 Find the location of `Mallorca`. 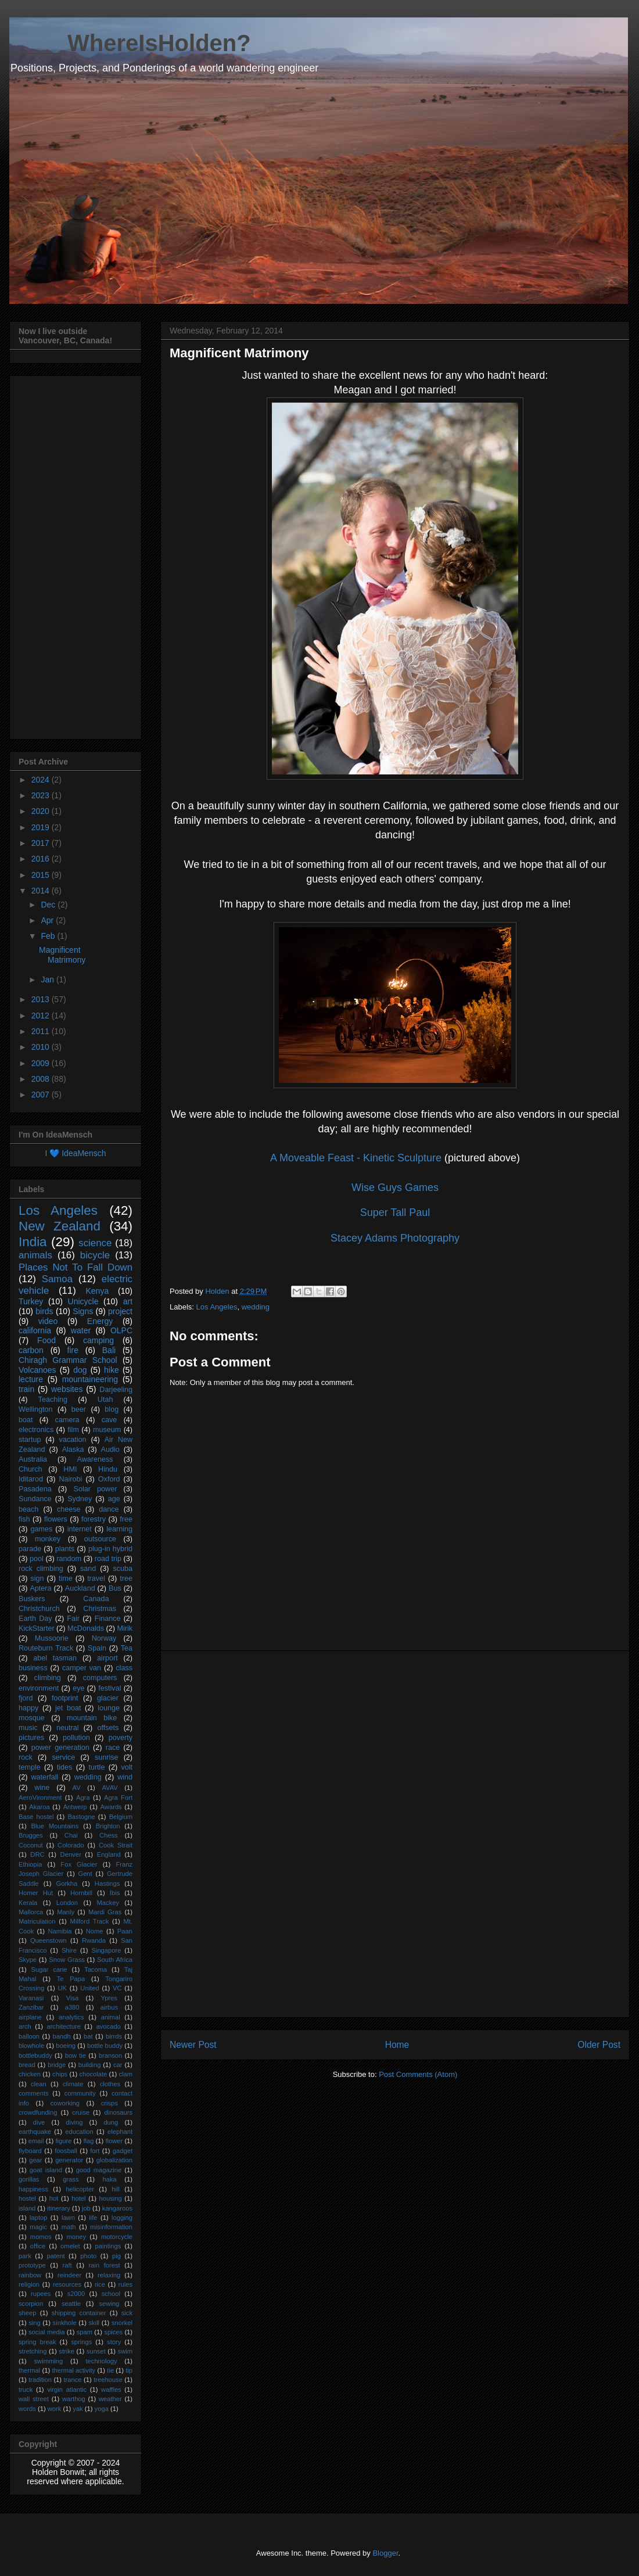

Mallorca is located at coordinates (31, 1911).